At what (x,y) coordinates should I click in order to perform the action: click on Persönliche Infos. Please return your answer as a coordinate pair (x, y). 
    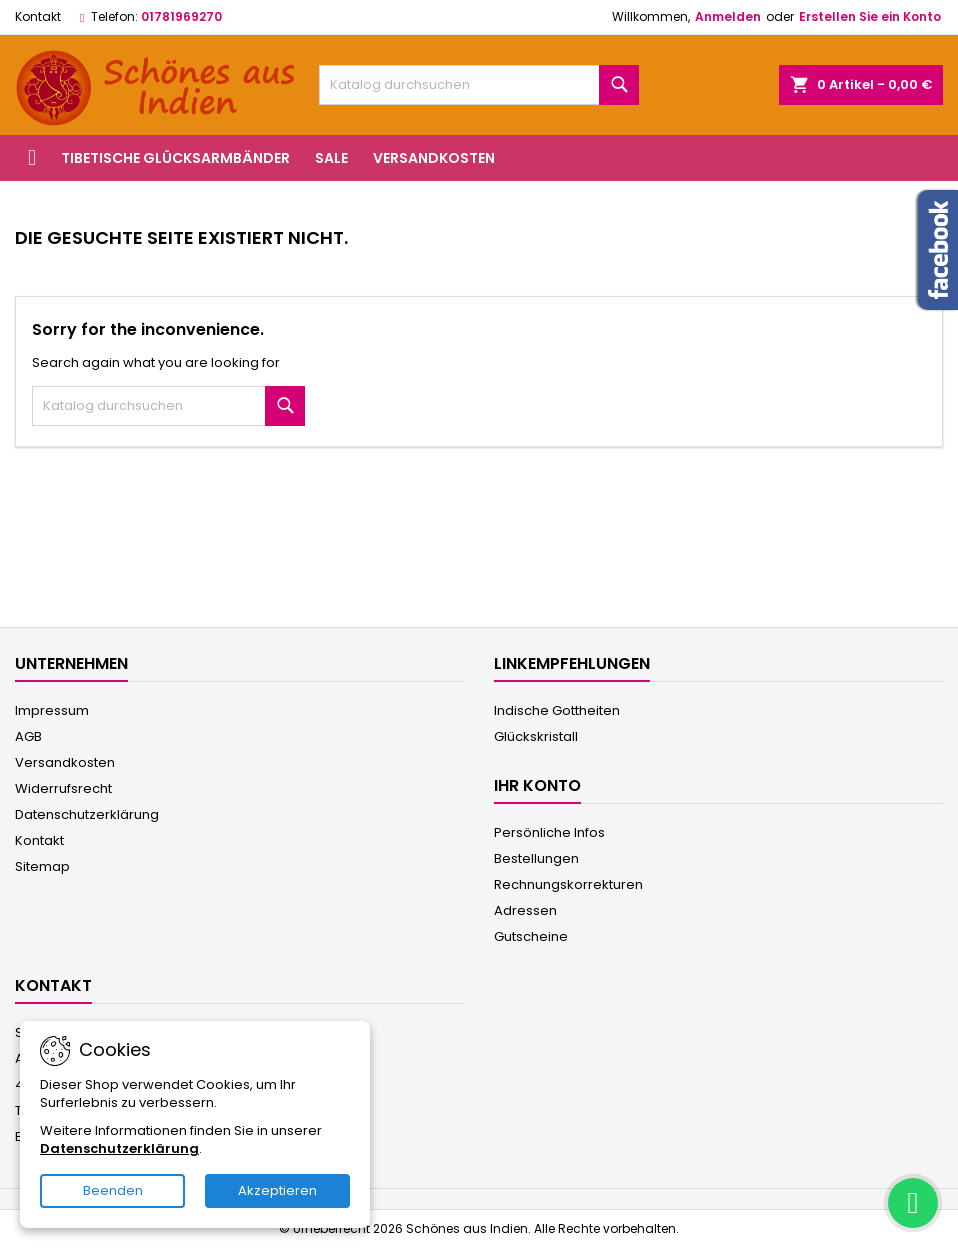
    Looking at the image, I should click on (549, 832).